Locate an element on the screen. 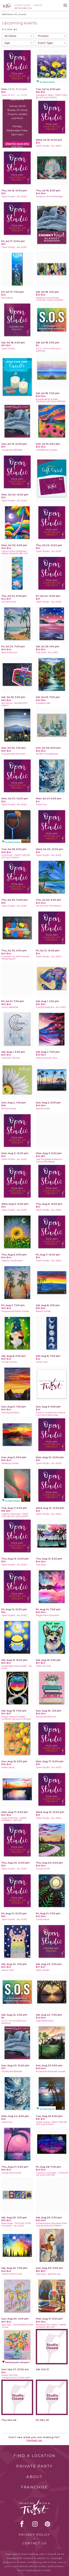 The height and width of the screenshot is (2576, 69). Last Fling Before Back to School Workshop is located at coordinates (49, 1160).